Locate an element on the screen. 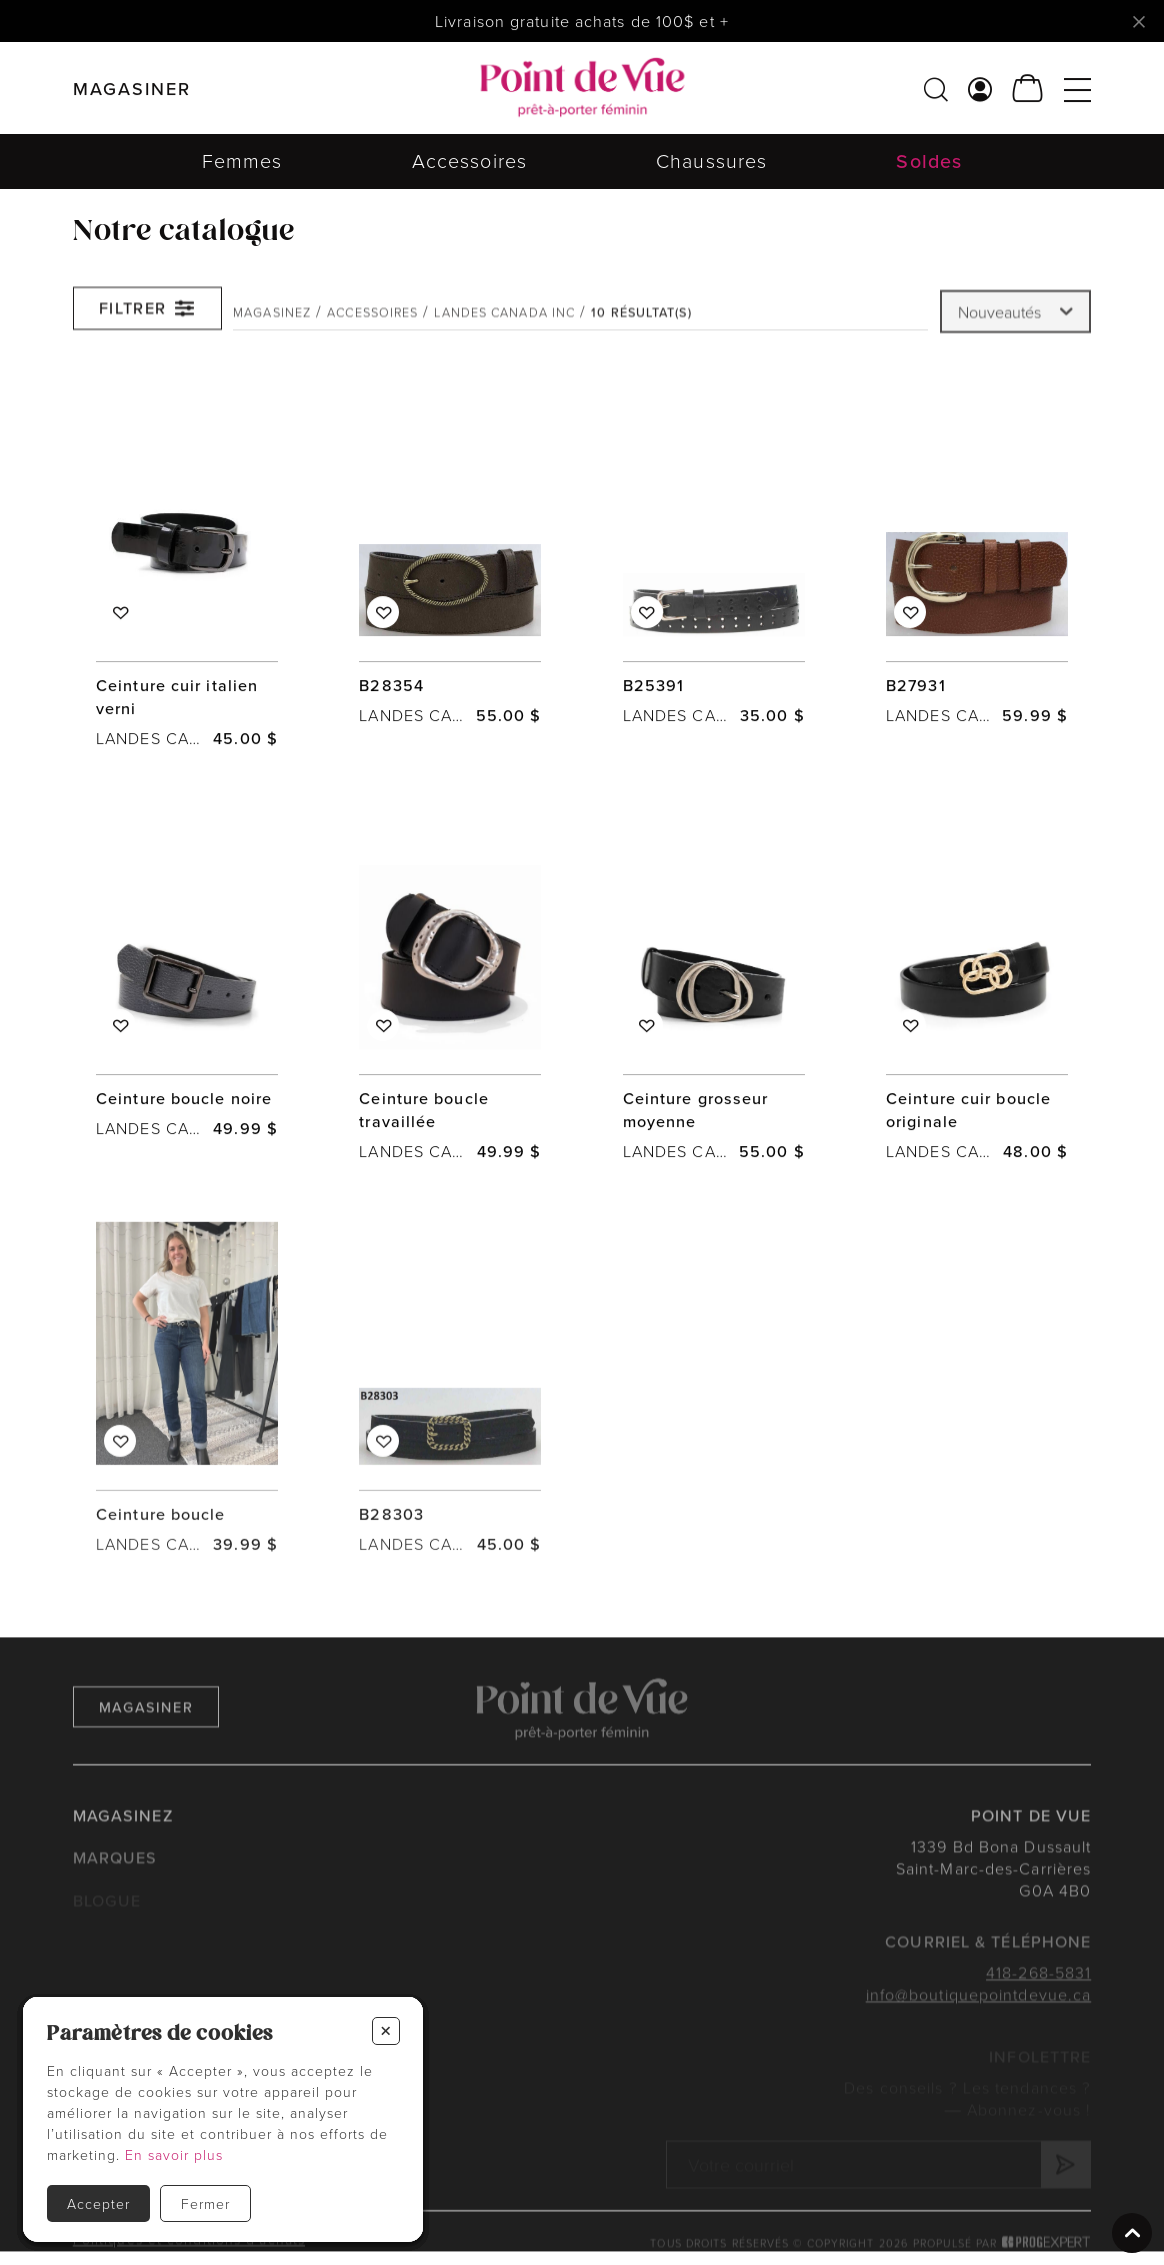 The image size is (1164, 2265). Accessoires is located at coordinates (469, 160).